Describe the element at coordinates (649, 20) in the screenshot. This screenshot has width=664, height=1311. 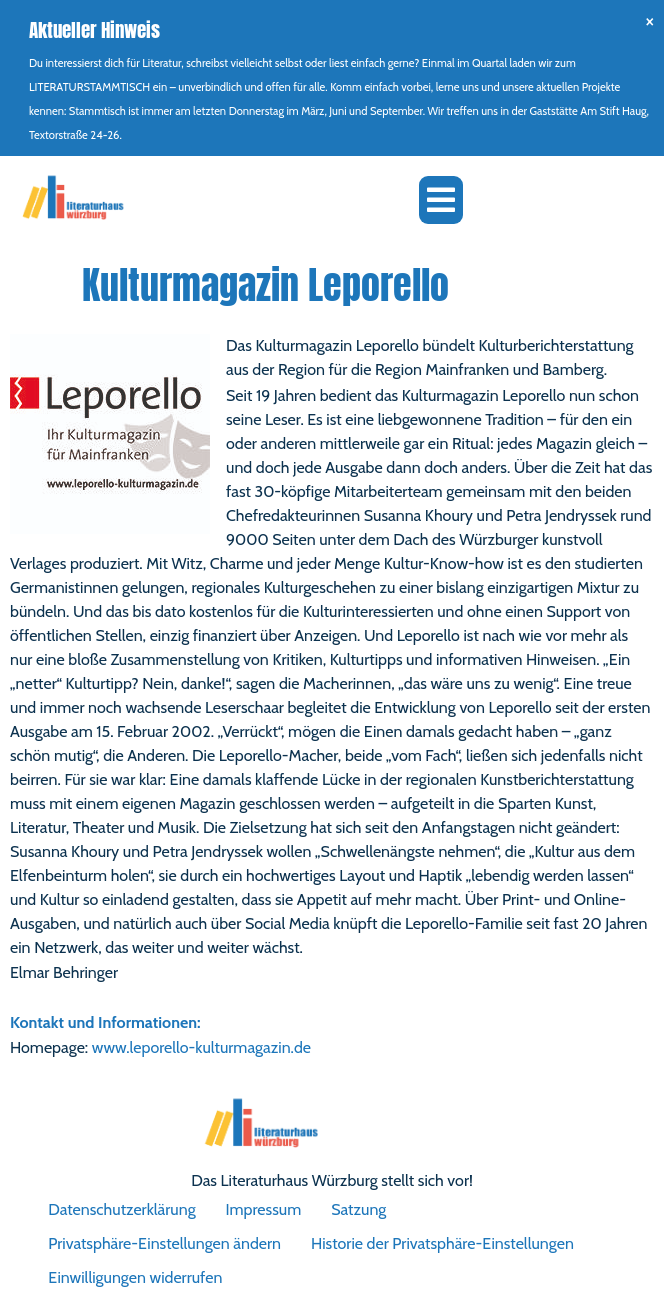
I see `[Hinweis ausblenden.]` at that location.